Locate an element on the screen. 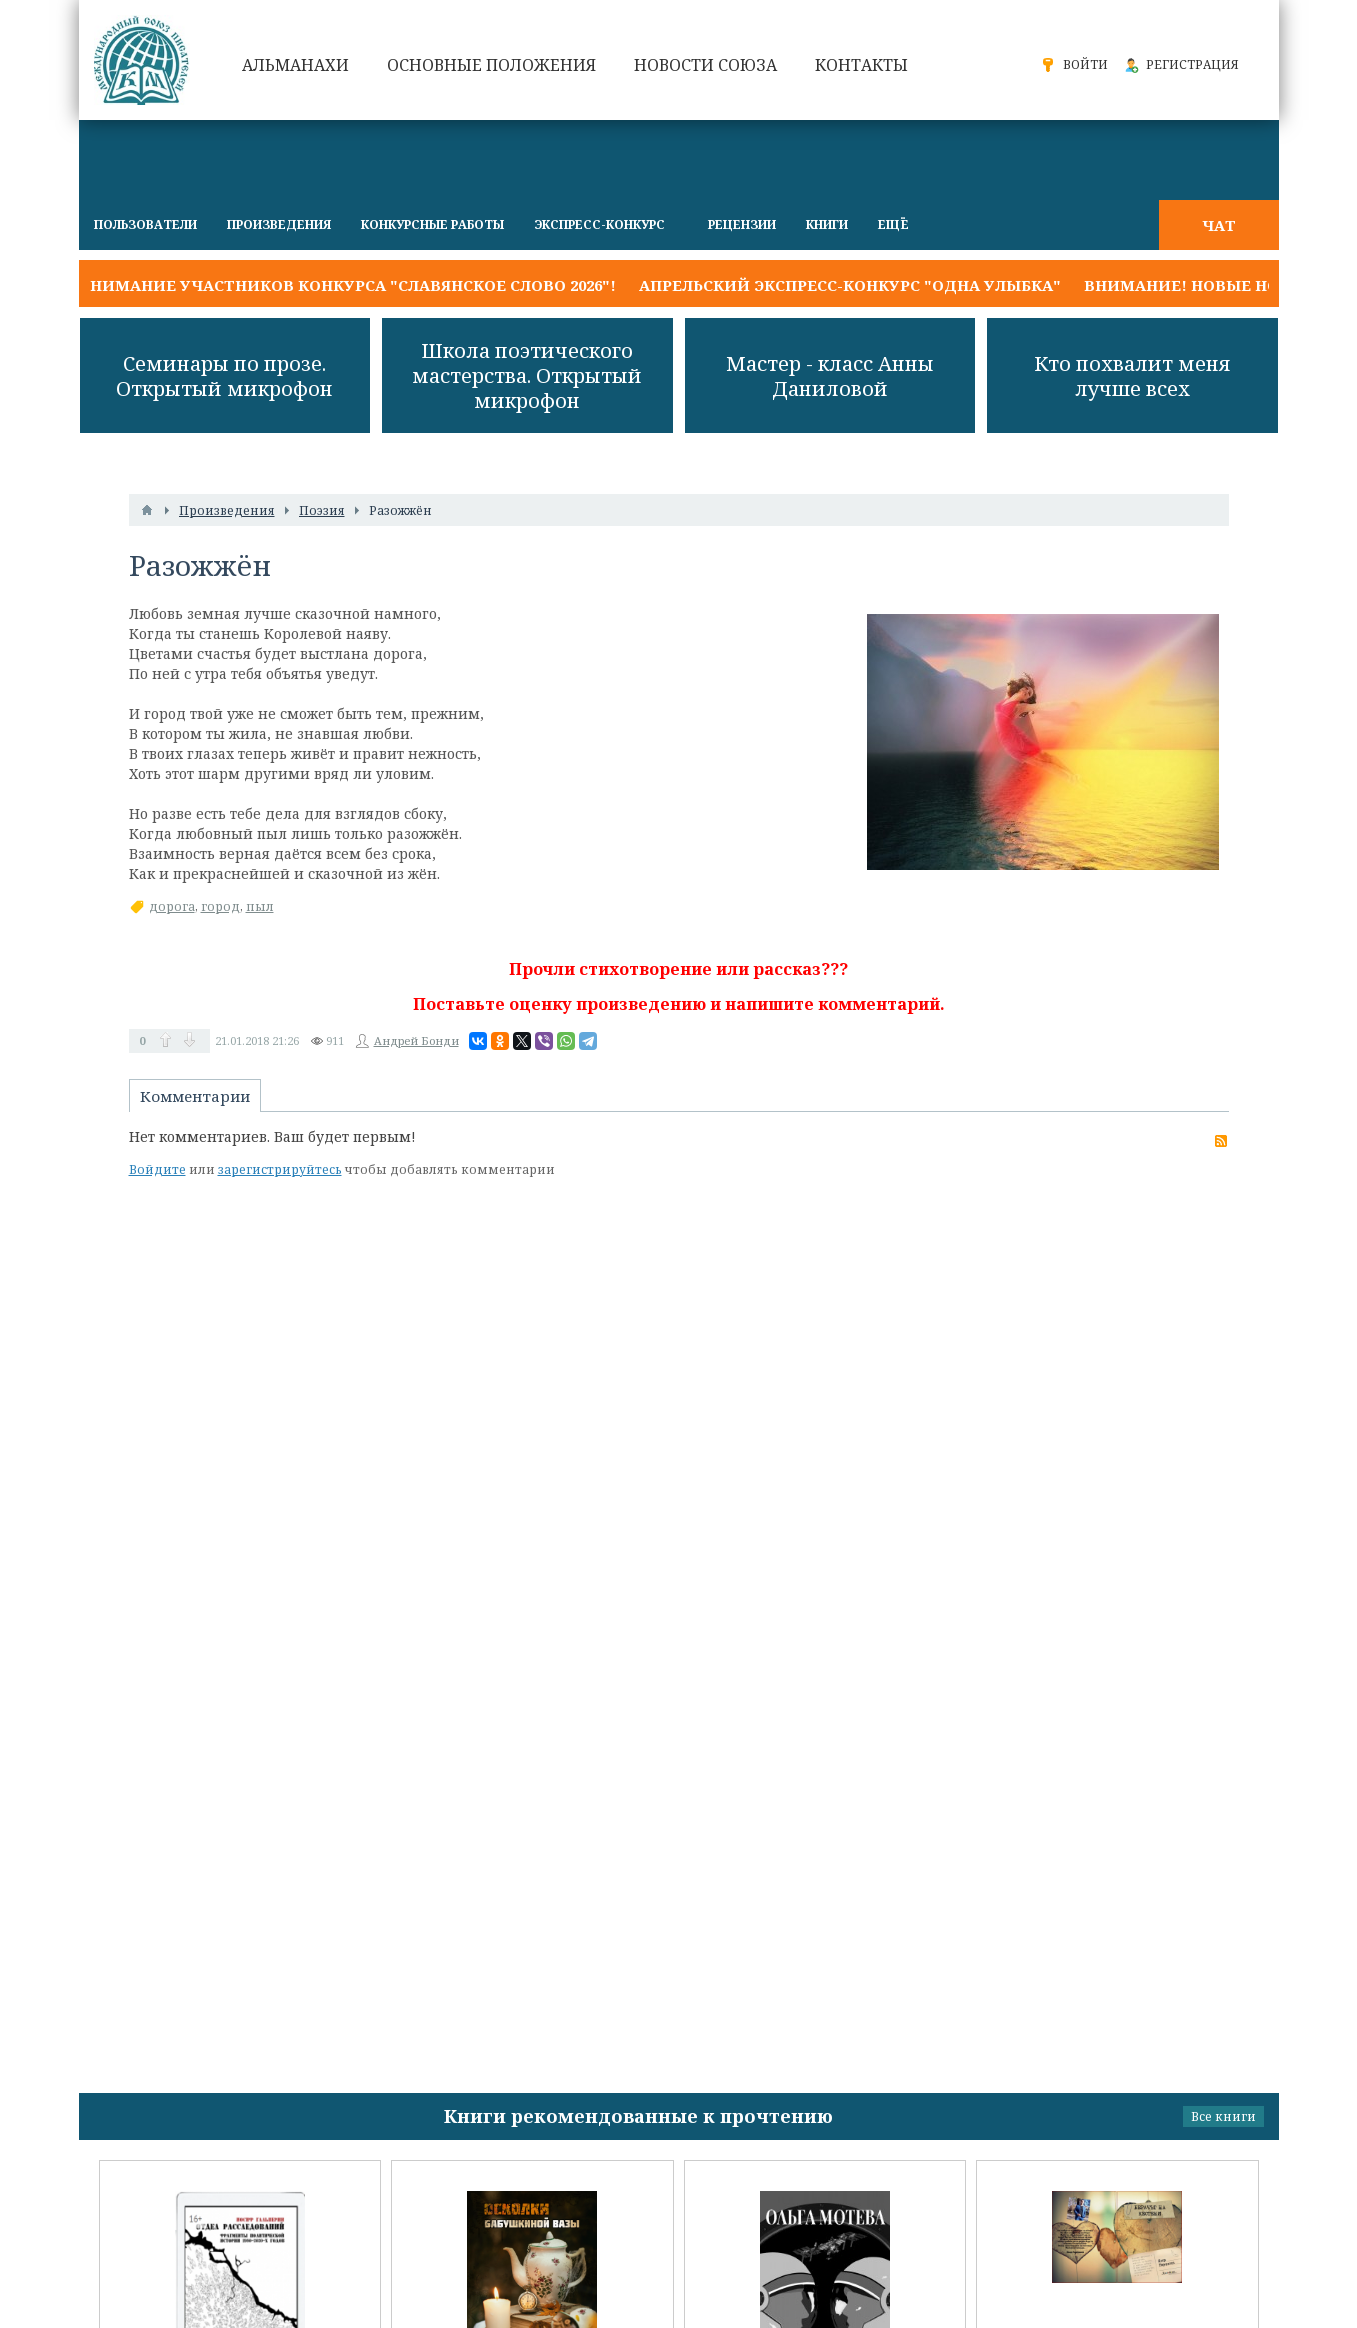 The image size is (1357, 2328). Мастер - класс Анны Даниловой is located at coordinates (830, 376).